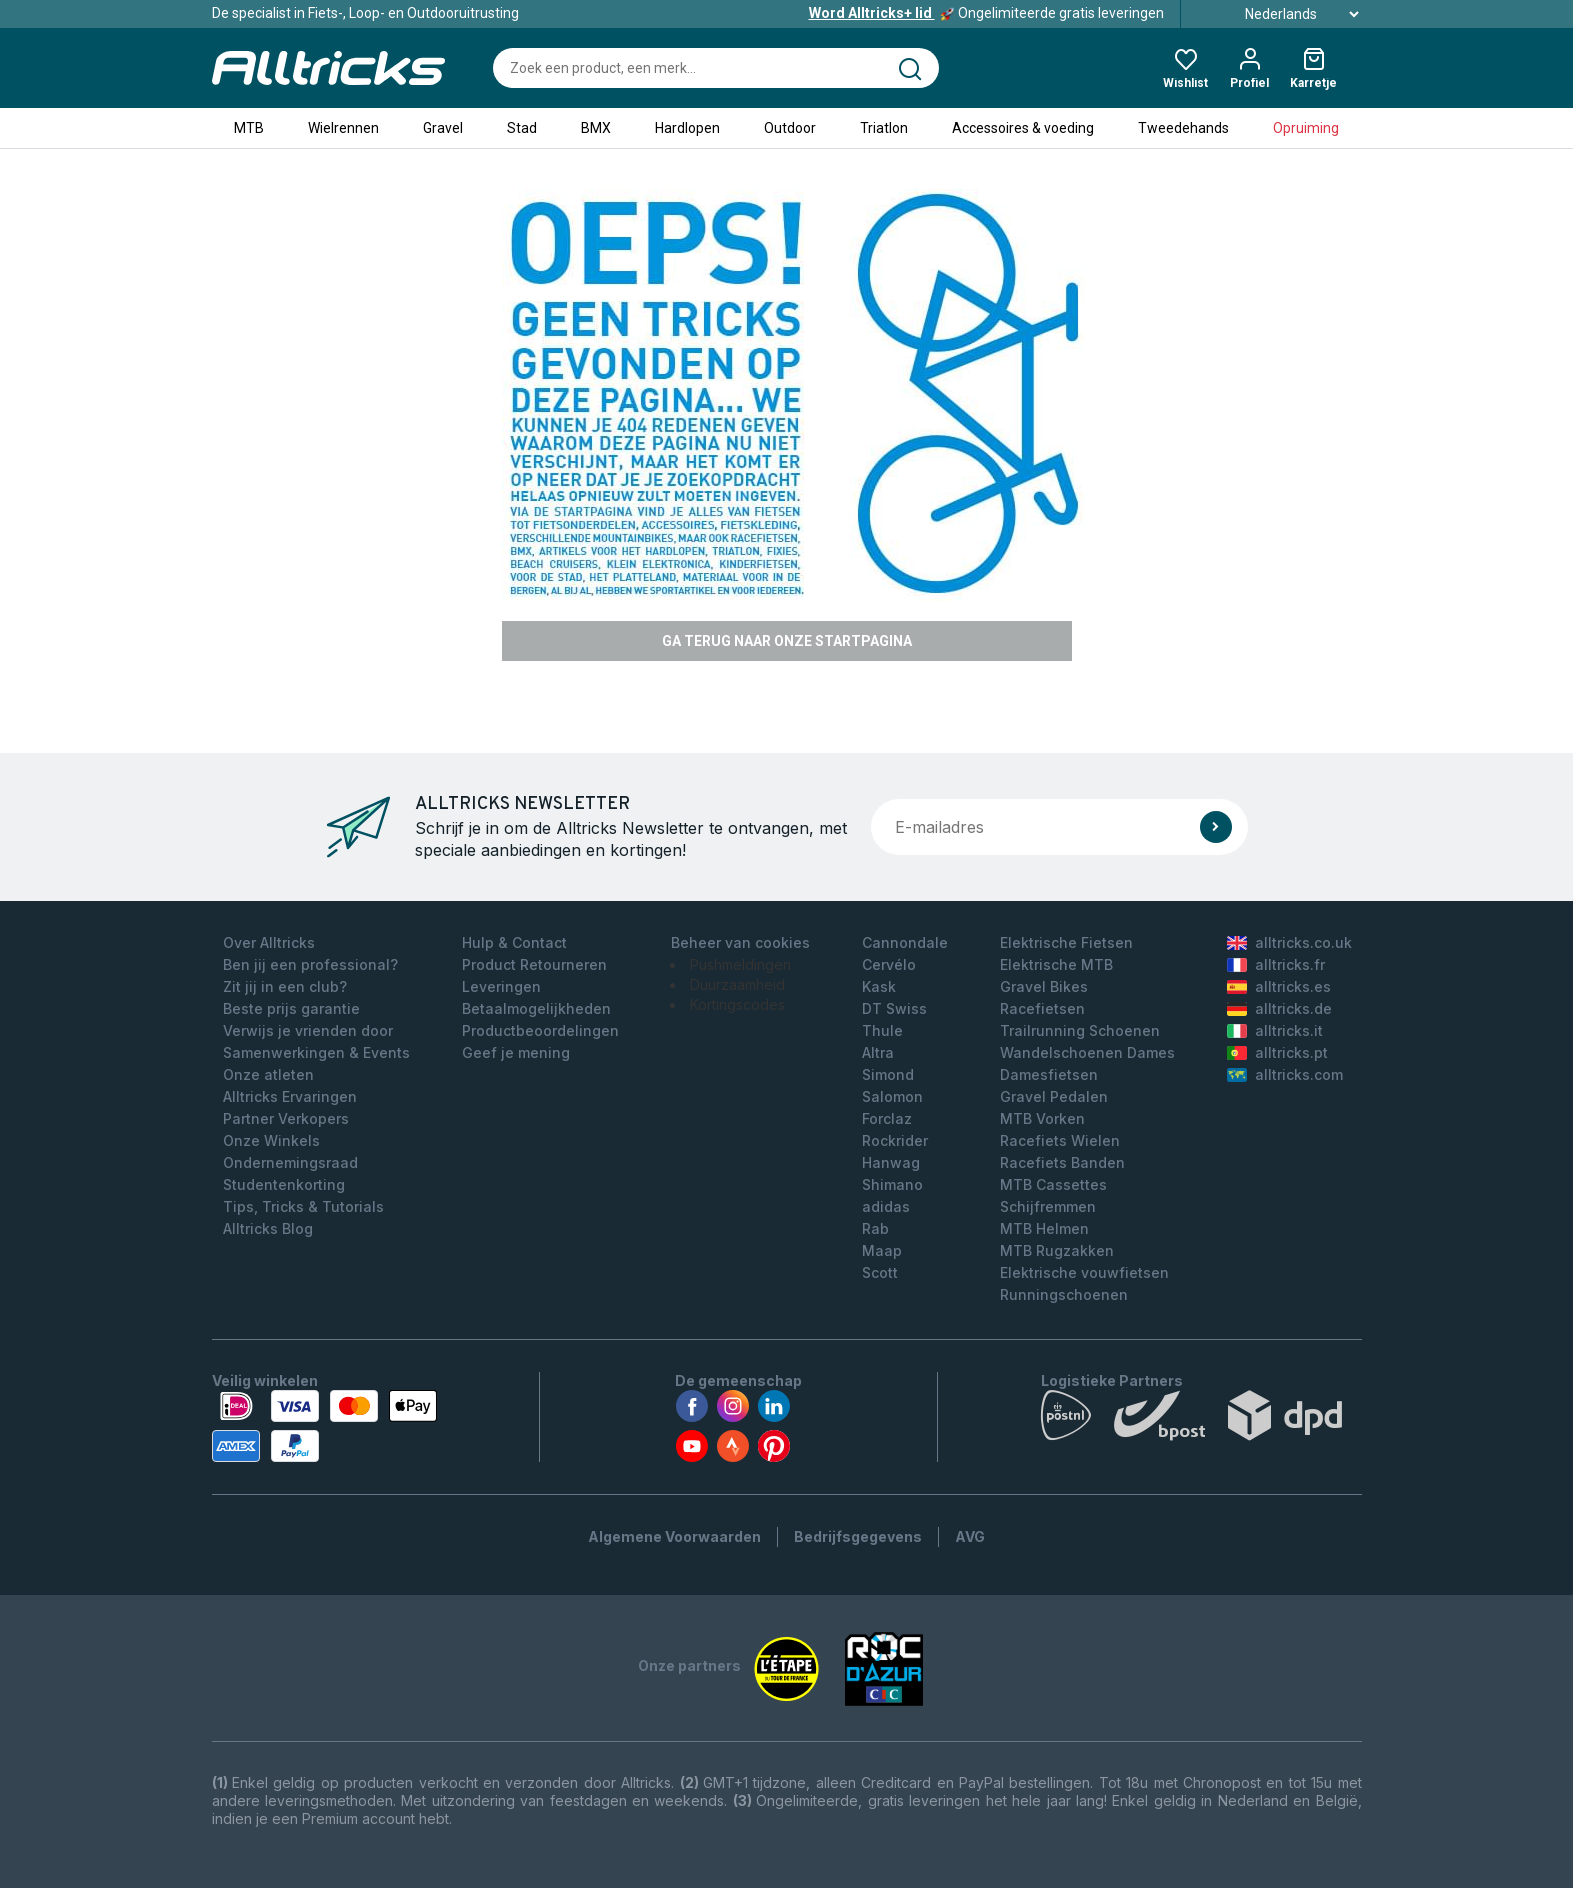 The height and width of the screenshot is (1888, 1573). What do you see at coordinates (1049, 1074) in the screenshot?
I see `Damesfietsen` at bounding box center [1049, 1074].